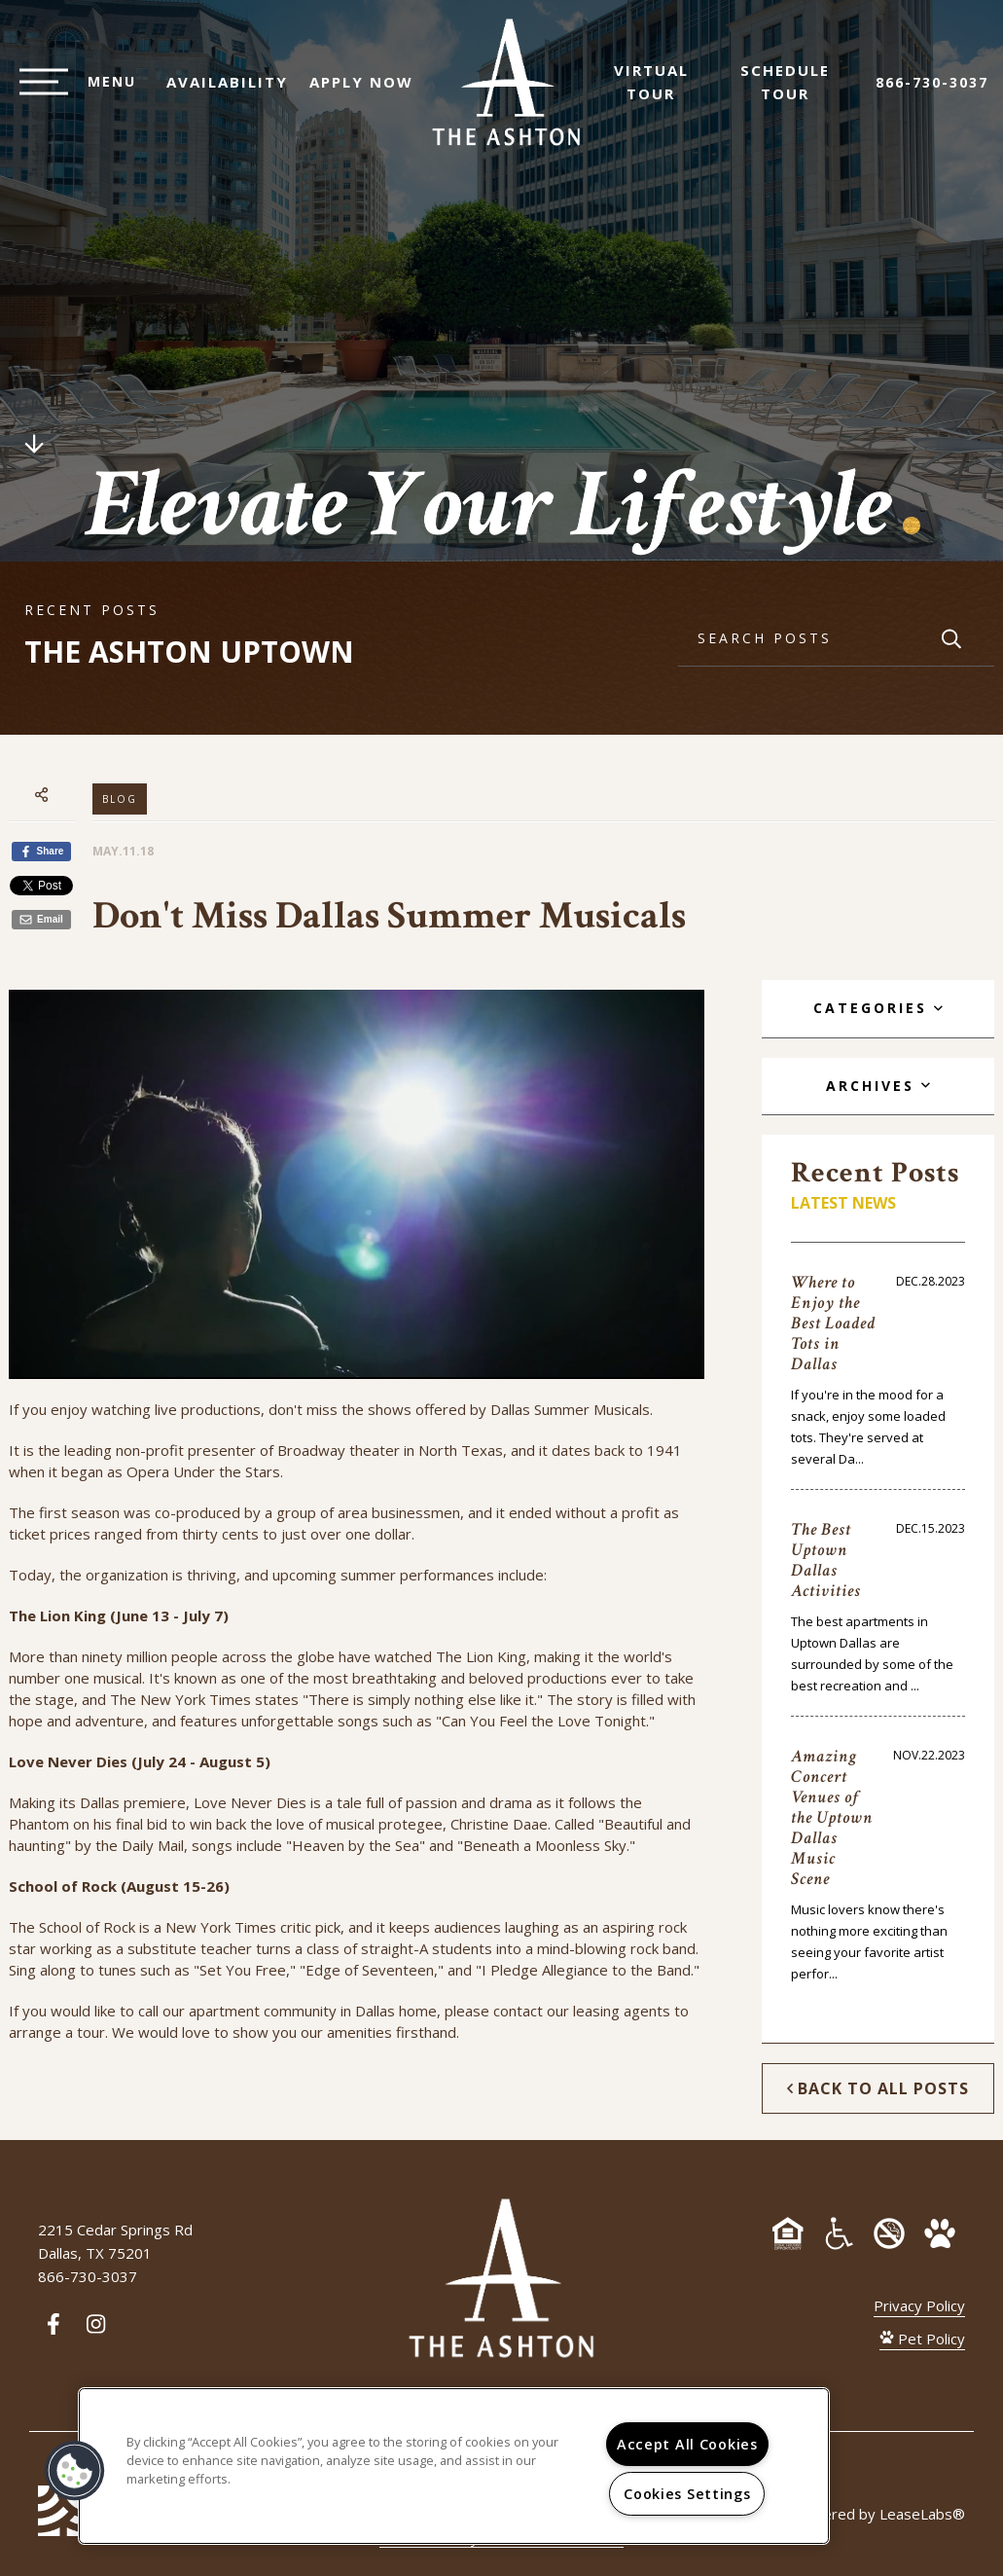 The height and width of the screenshot is (2576, 1003). I want to click on Virtual Tour, so click(661, 91).